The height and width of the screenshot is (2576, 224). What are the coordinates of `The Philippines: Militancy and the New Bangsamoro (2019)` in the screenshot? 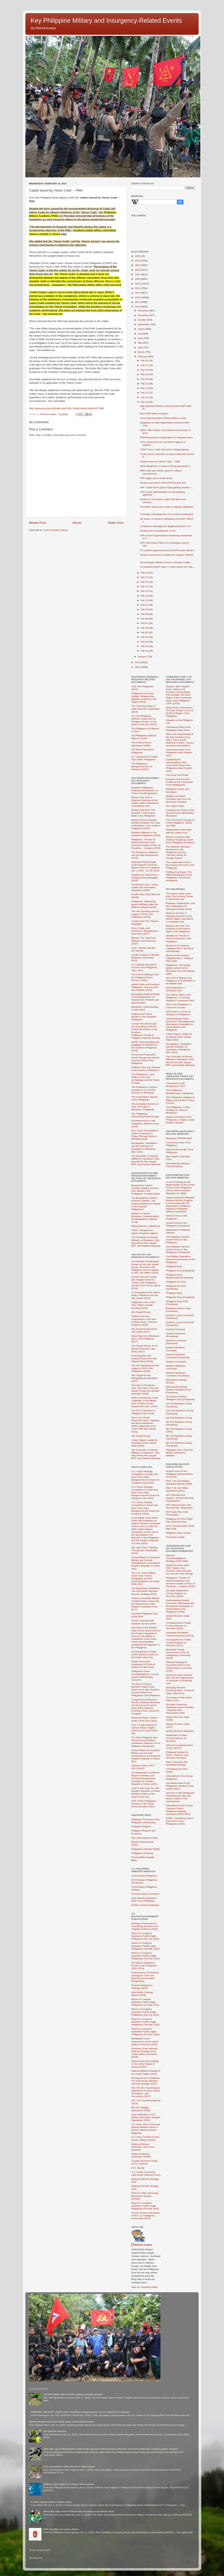 It's located at (145, 855).